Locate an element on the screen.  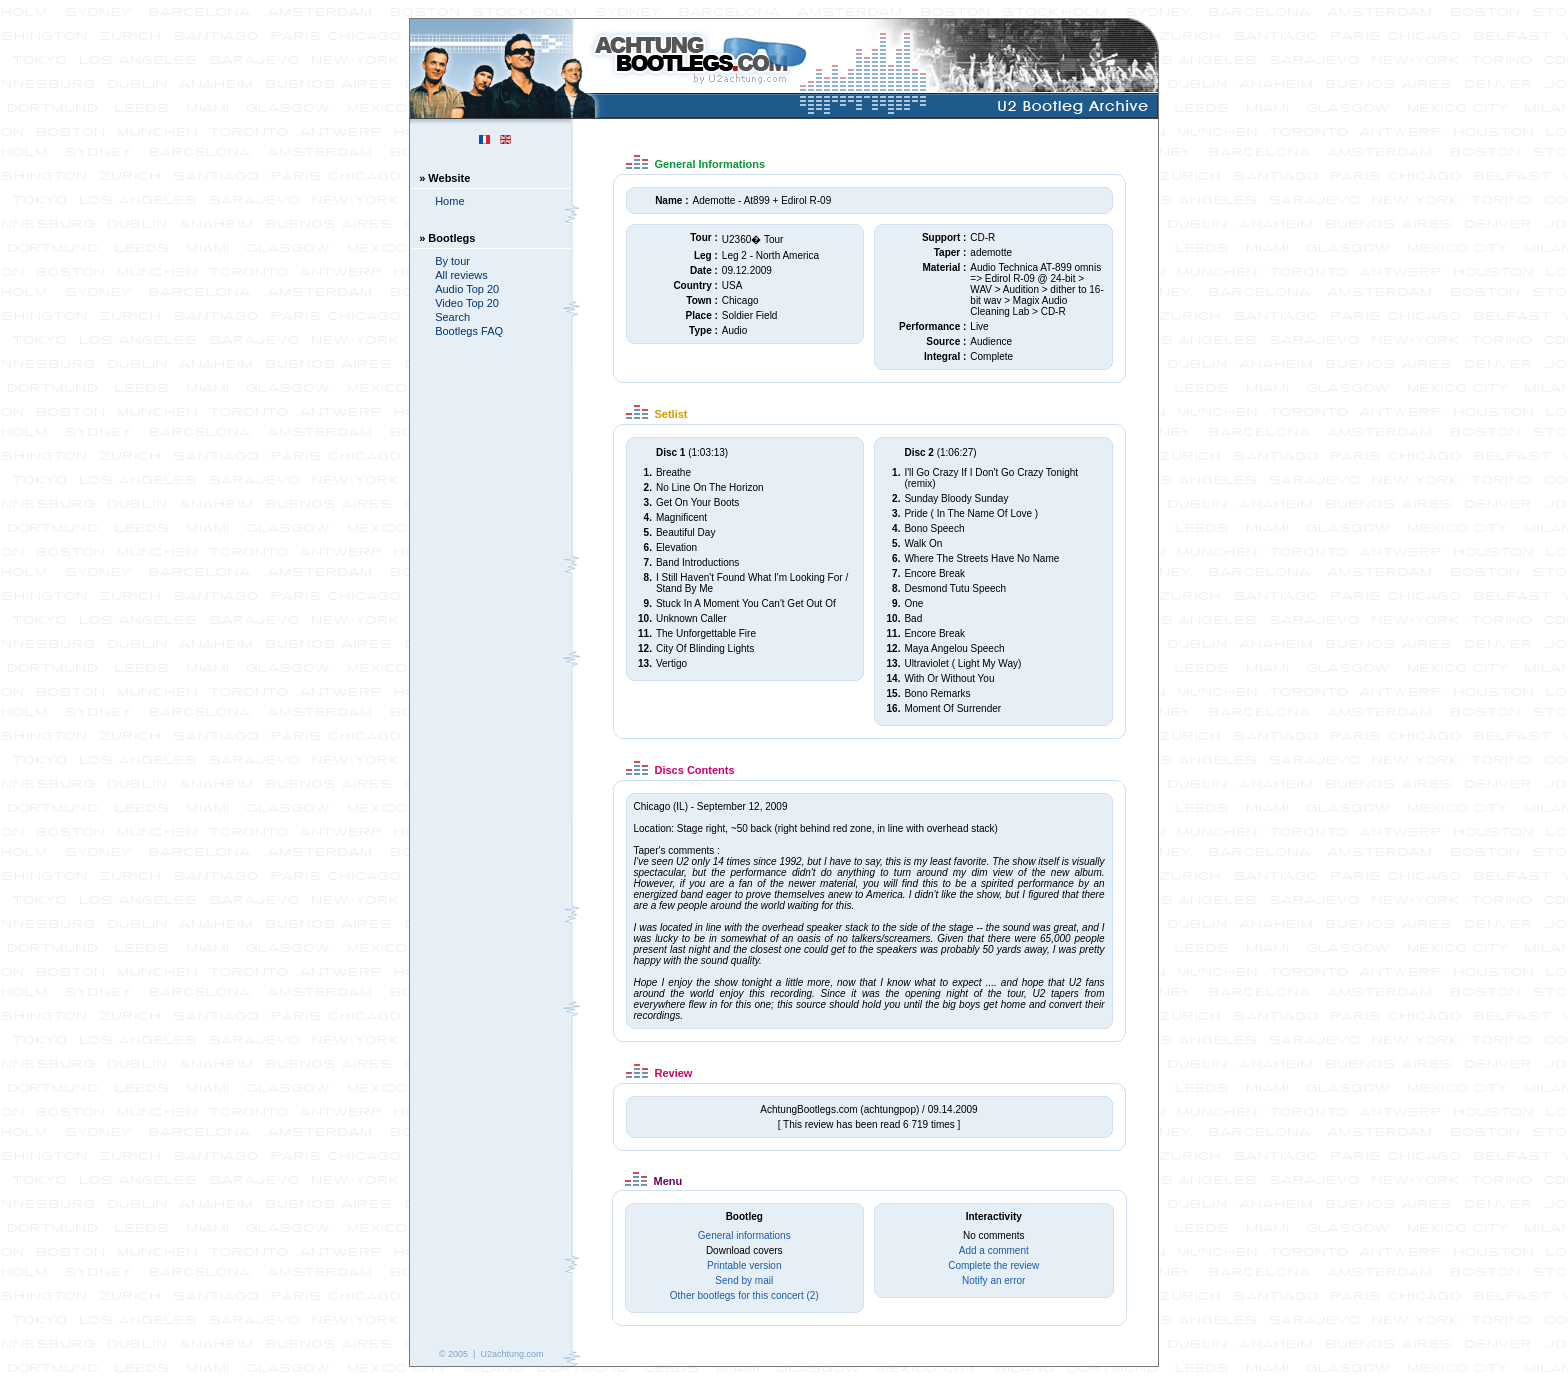
Other bootlegs for this concert (2) is located at coordinates (744, 1295).